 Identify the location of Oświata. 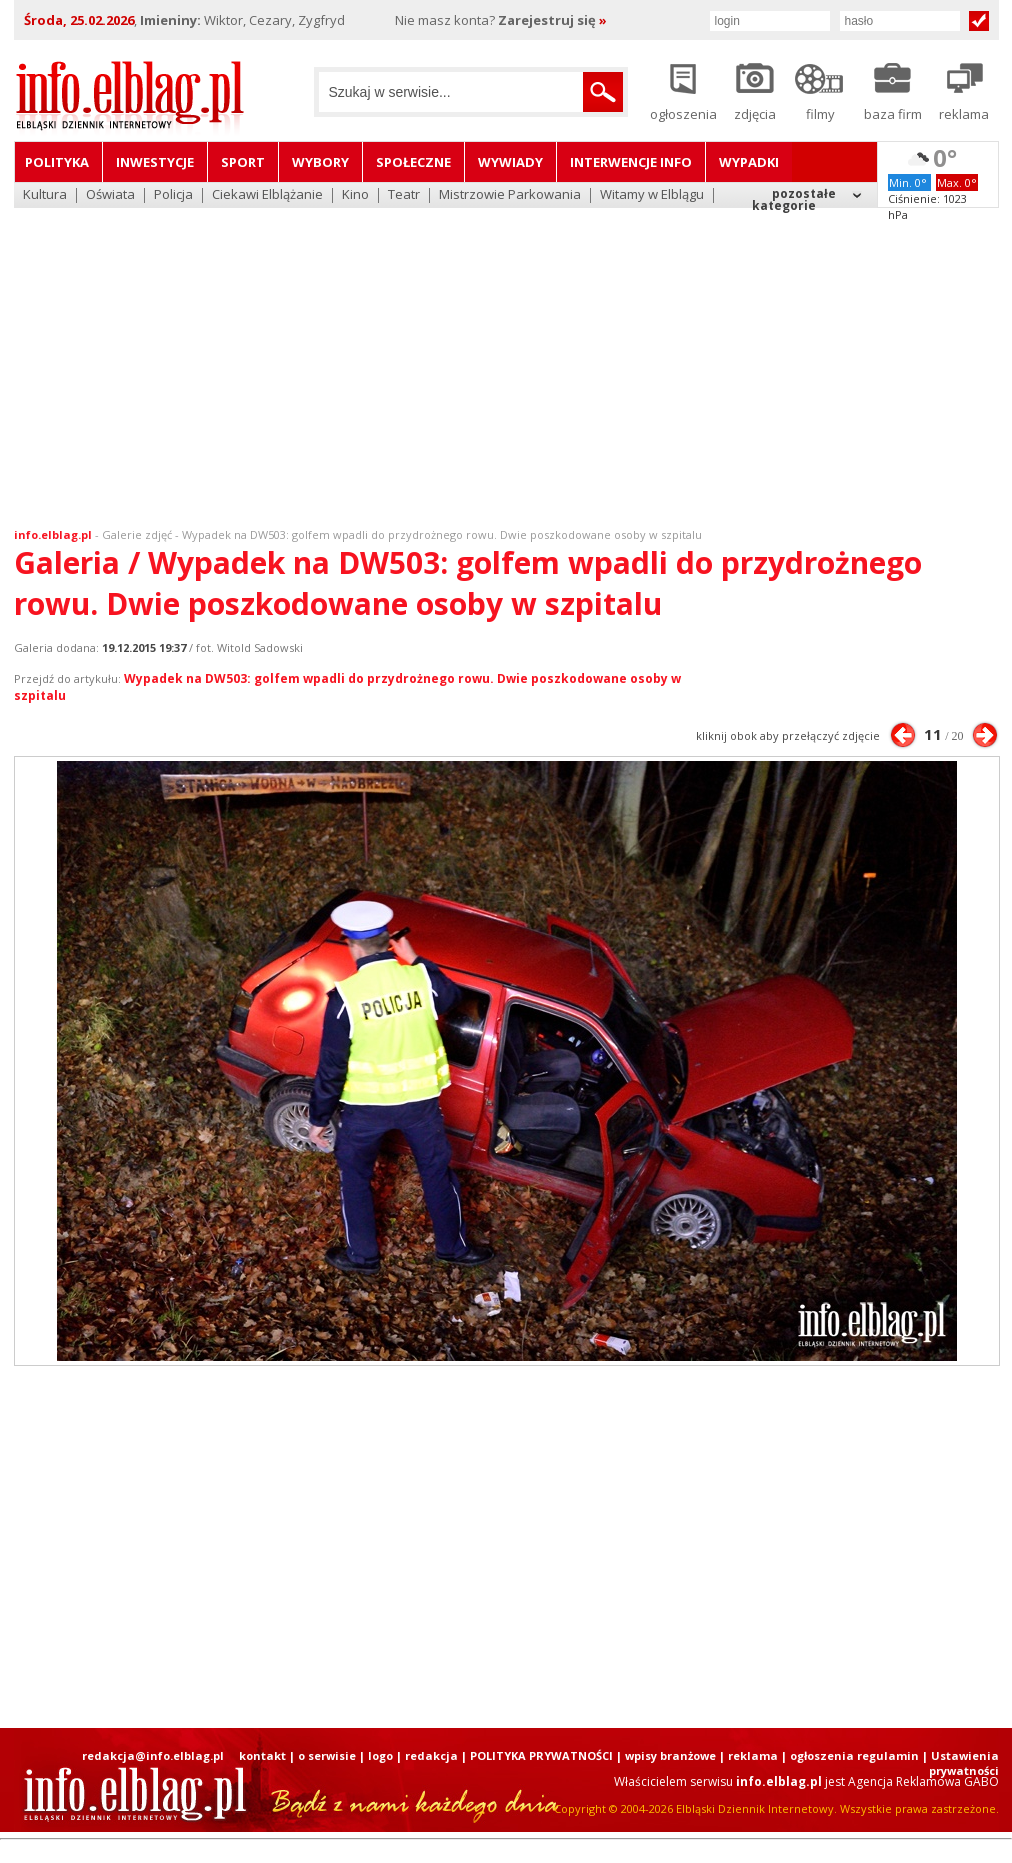
(110, 195).